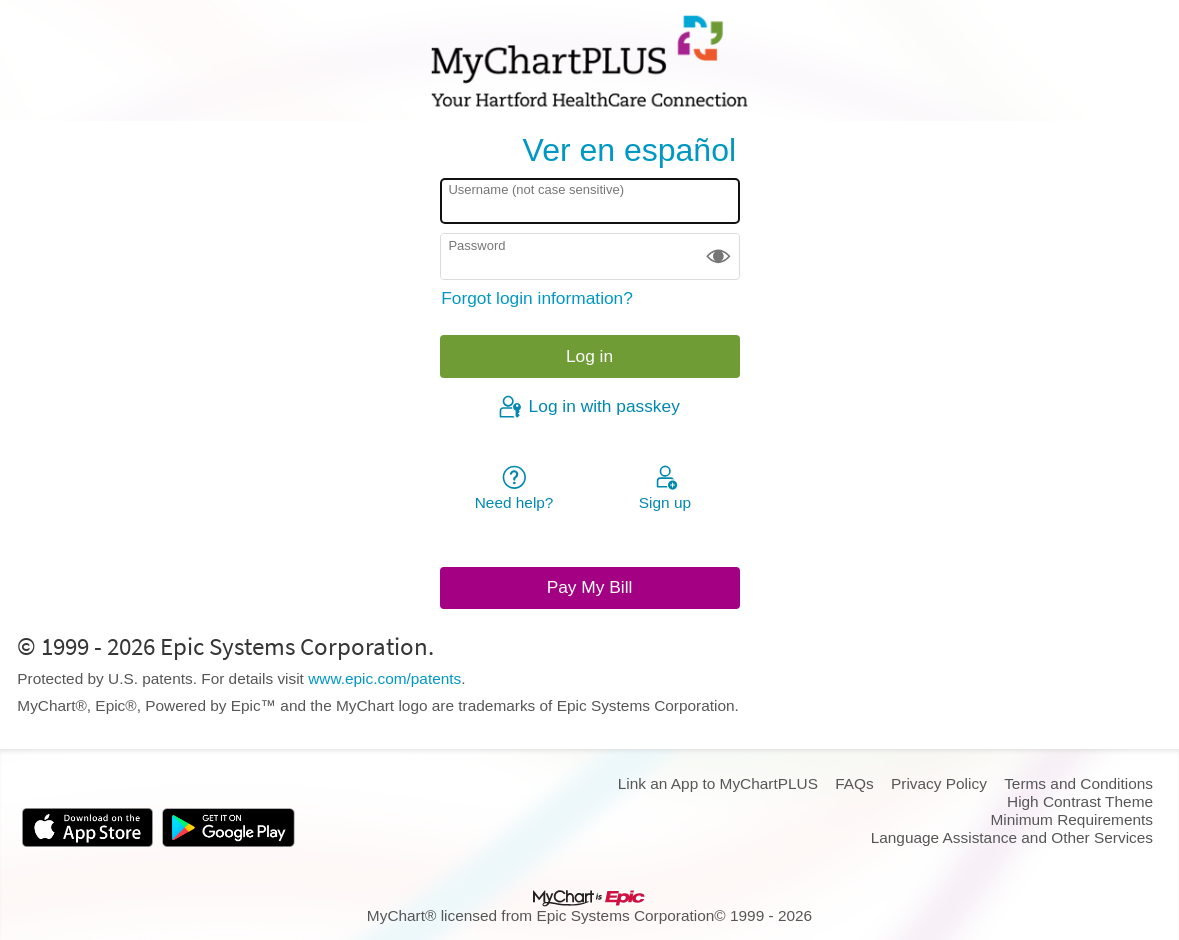 The image size is (1179, 940). Describe the element at coordinates (1080, 801) in the screenshot. I see `High Contrast Theme` at that location.